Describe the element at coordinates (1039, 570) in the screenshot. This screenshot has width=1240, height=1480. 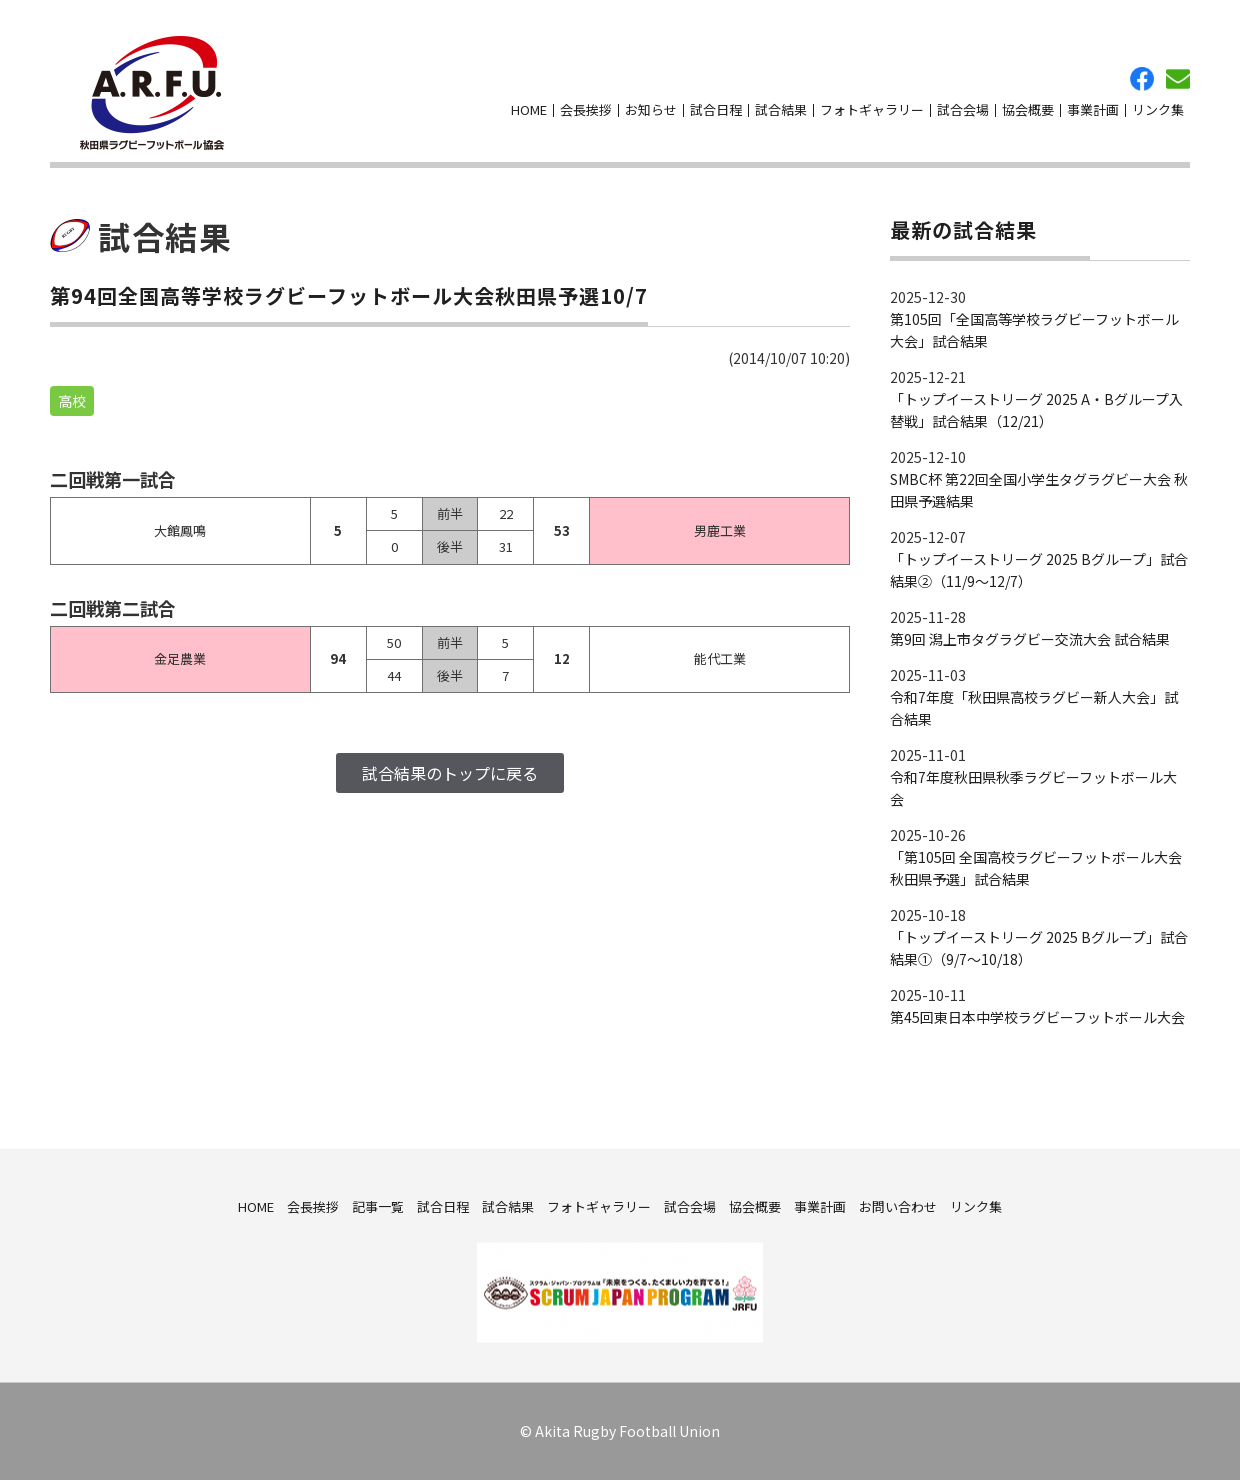
I see `「トップイーストリーグ 2025 Bグループ」試合結果②（11/9～12/7）` at that location.